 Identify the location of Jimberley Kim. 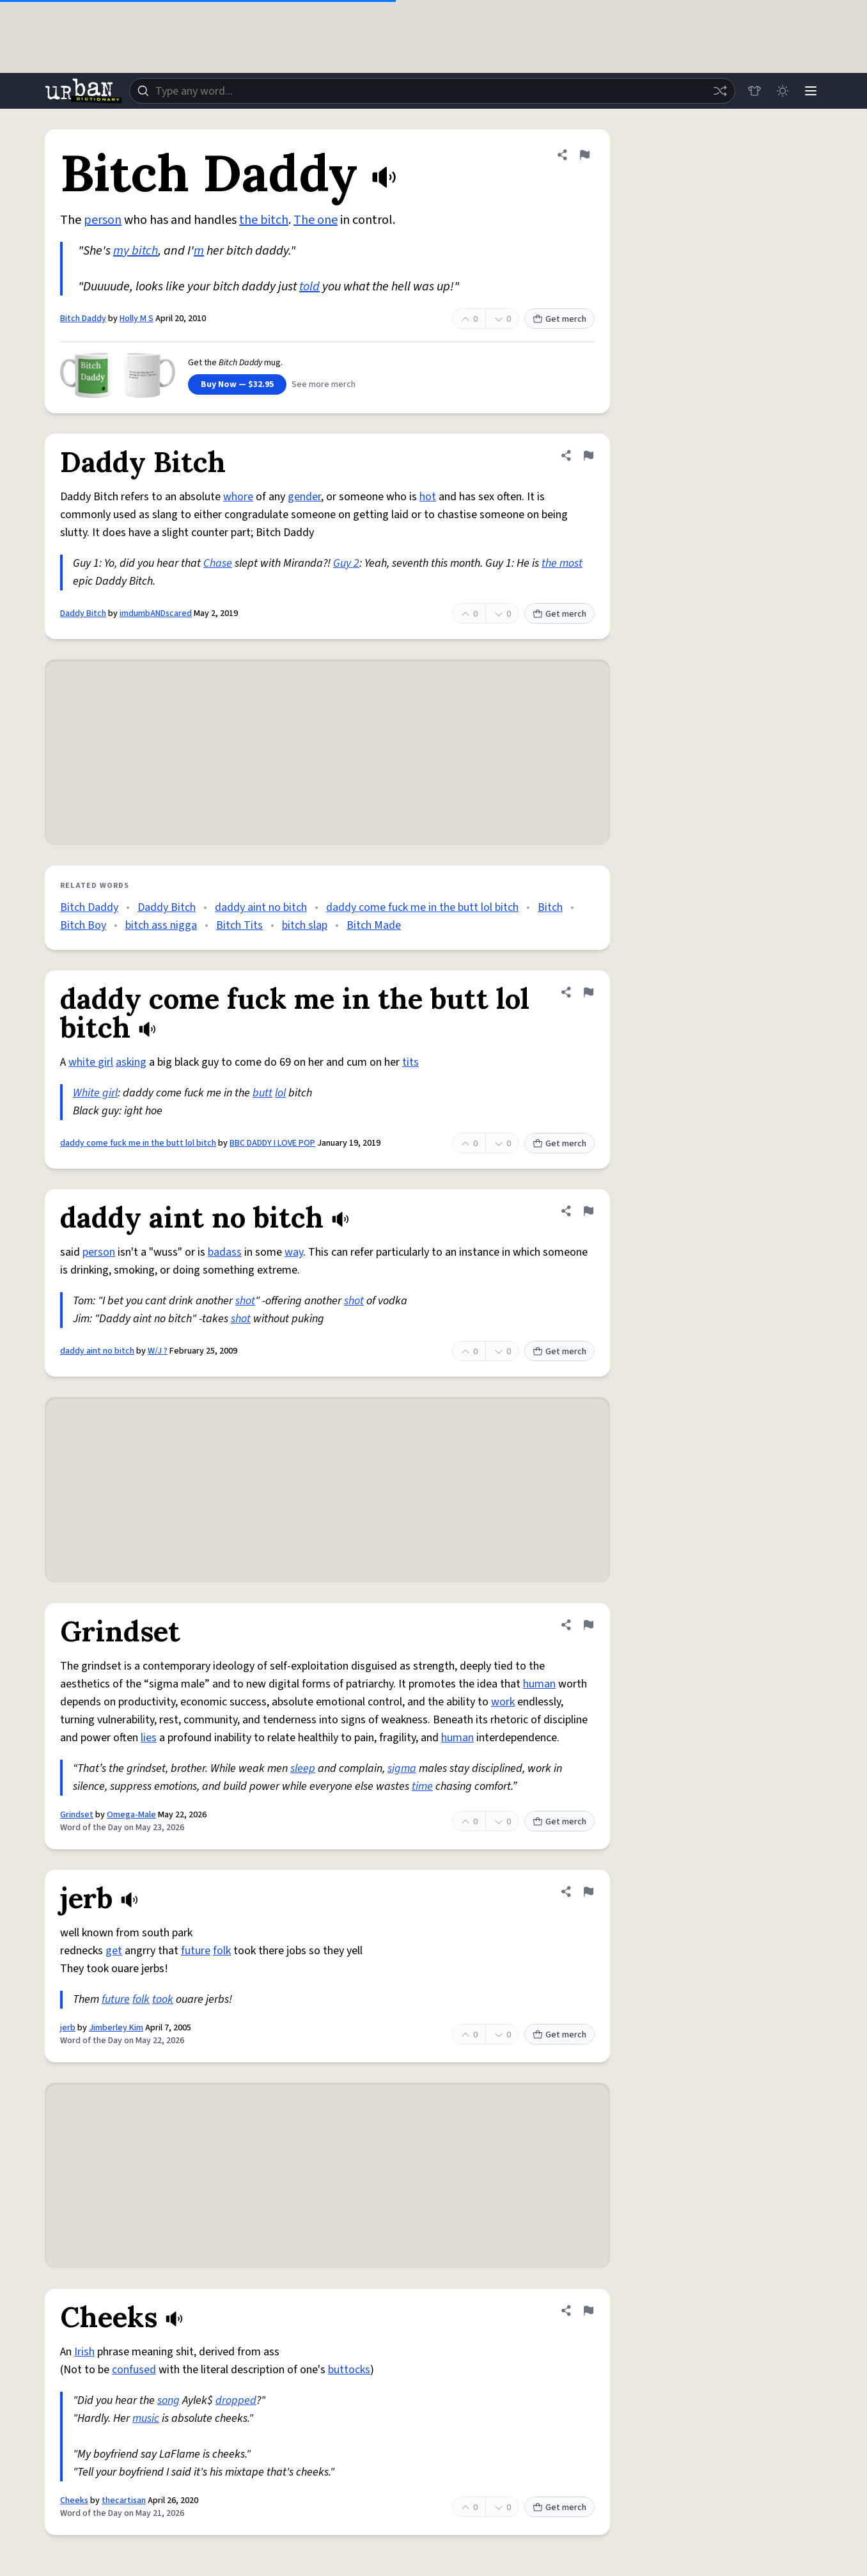
(116, 2027).